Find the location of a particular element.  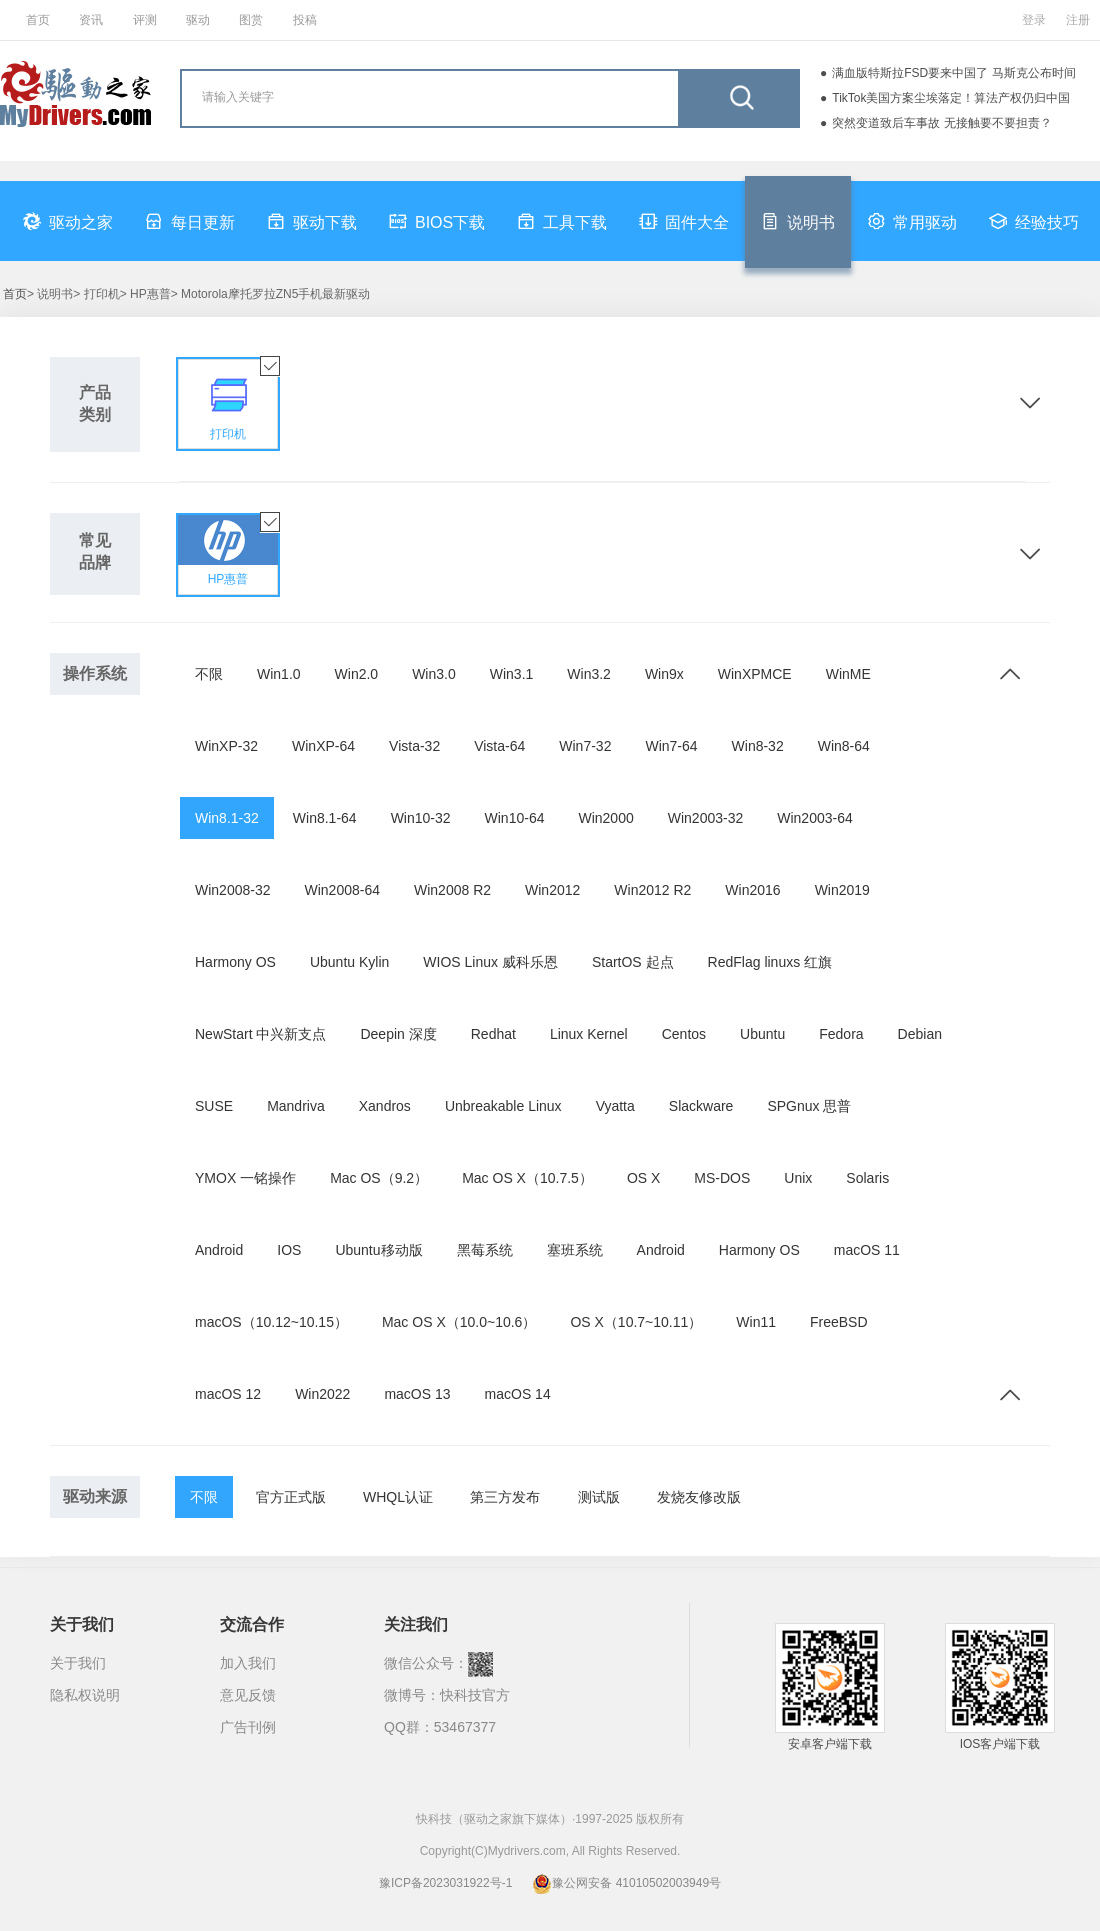

Win1.0 is located at coordinates (279, 674).